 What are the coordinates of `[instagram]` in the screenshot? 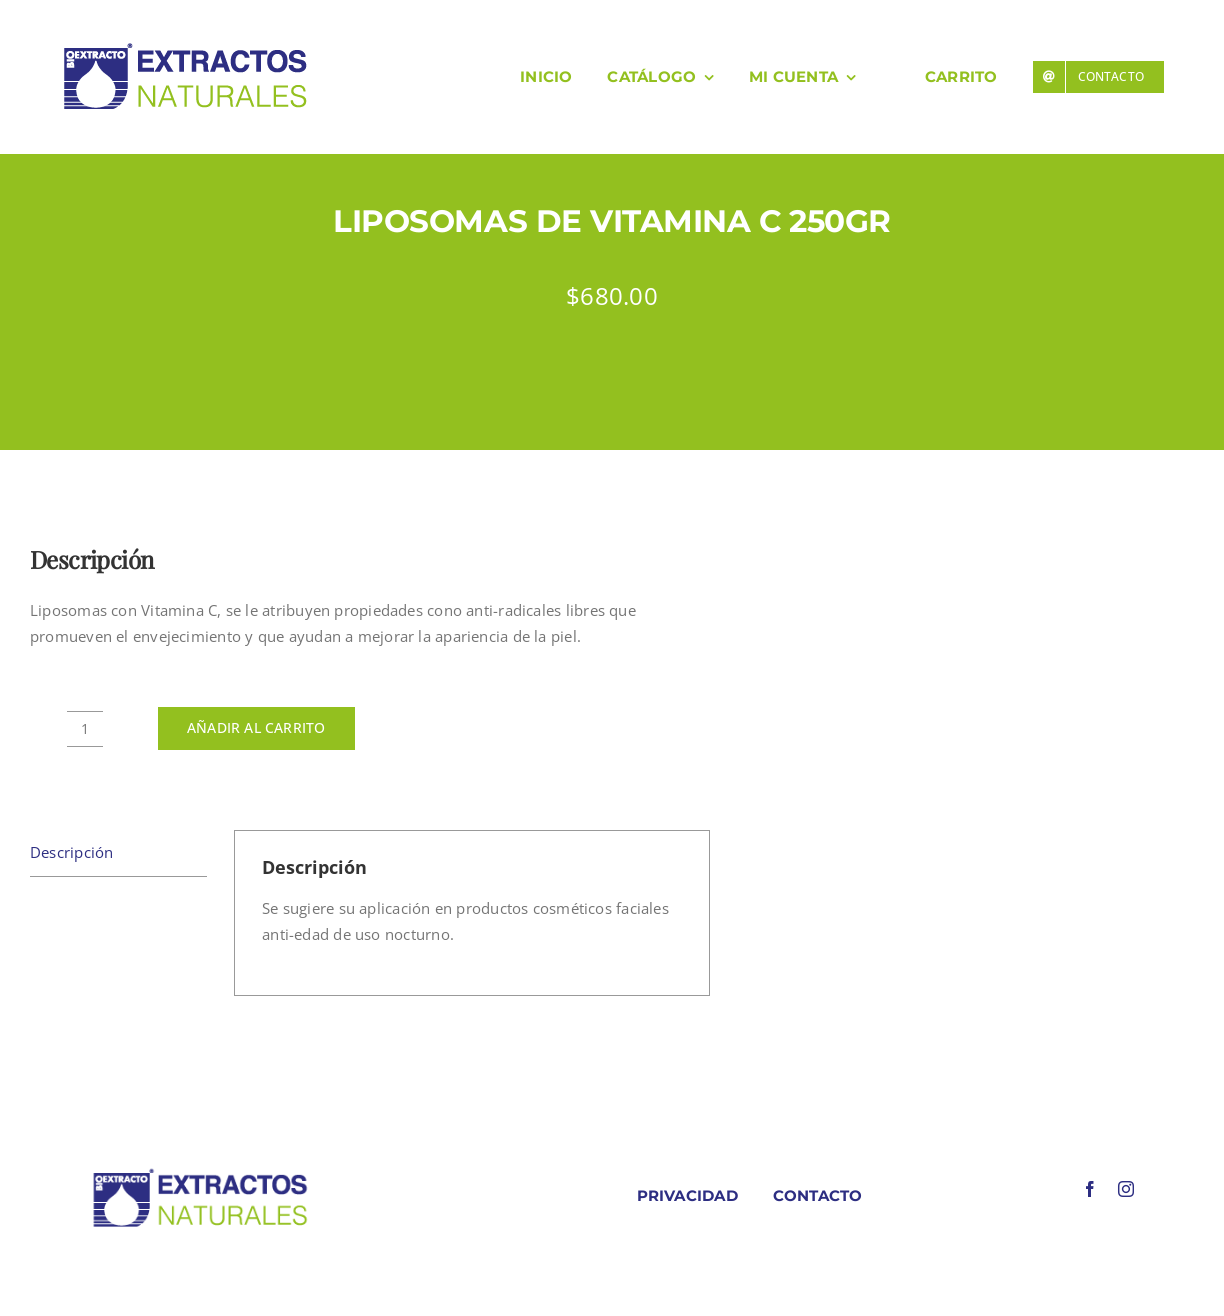 It's located at (1126, 1189).